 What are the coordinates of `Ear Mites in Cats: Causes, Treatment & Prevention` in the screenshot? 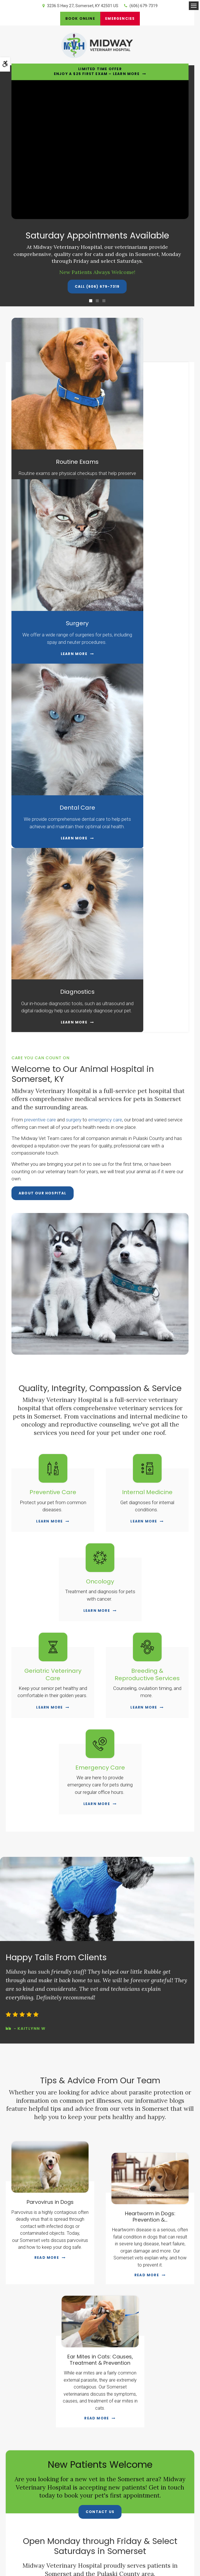 It's located at (100, 1956).